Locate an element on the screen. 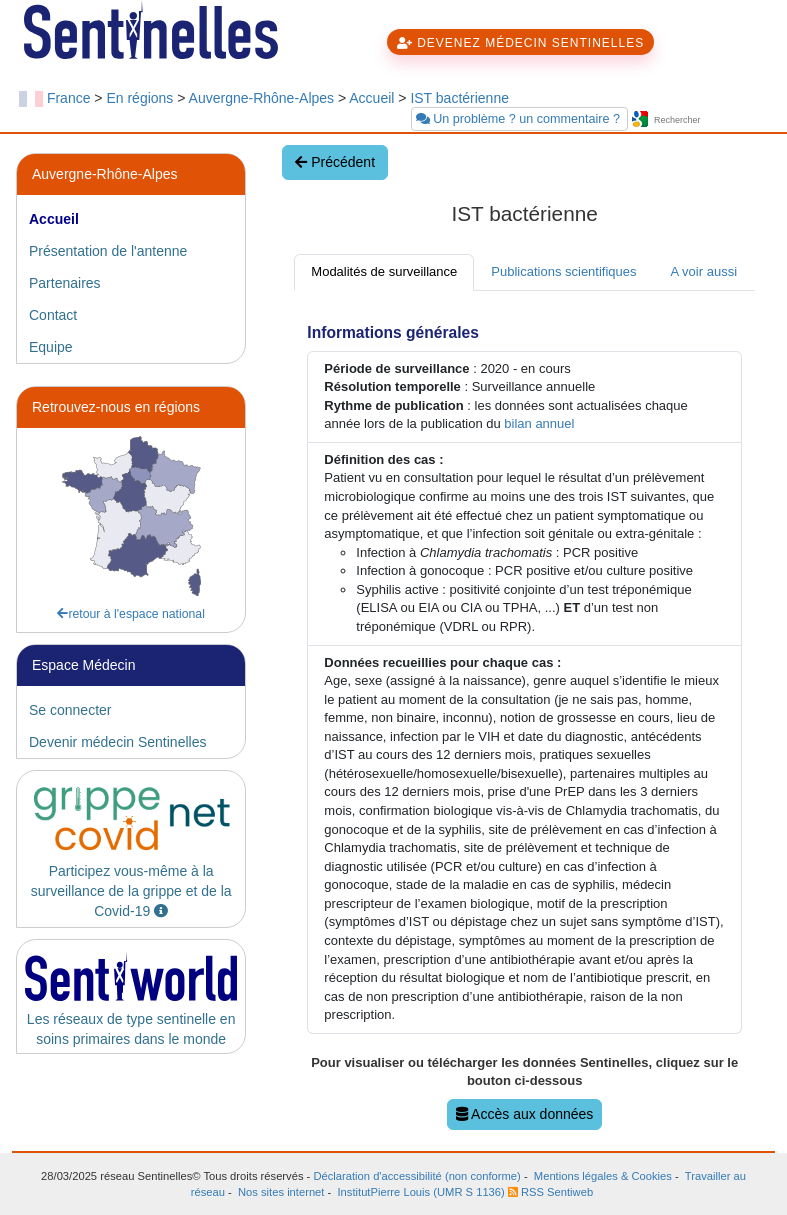  [tabpanel] is located at coordinates (524, 721).